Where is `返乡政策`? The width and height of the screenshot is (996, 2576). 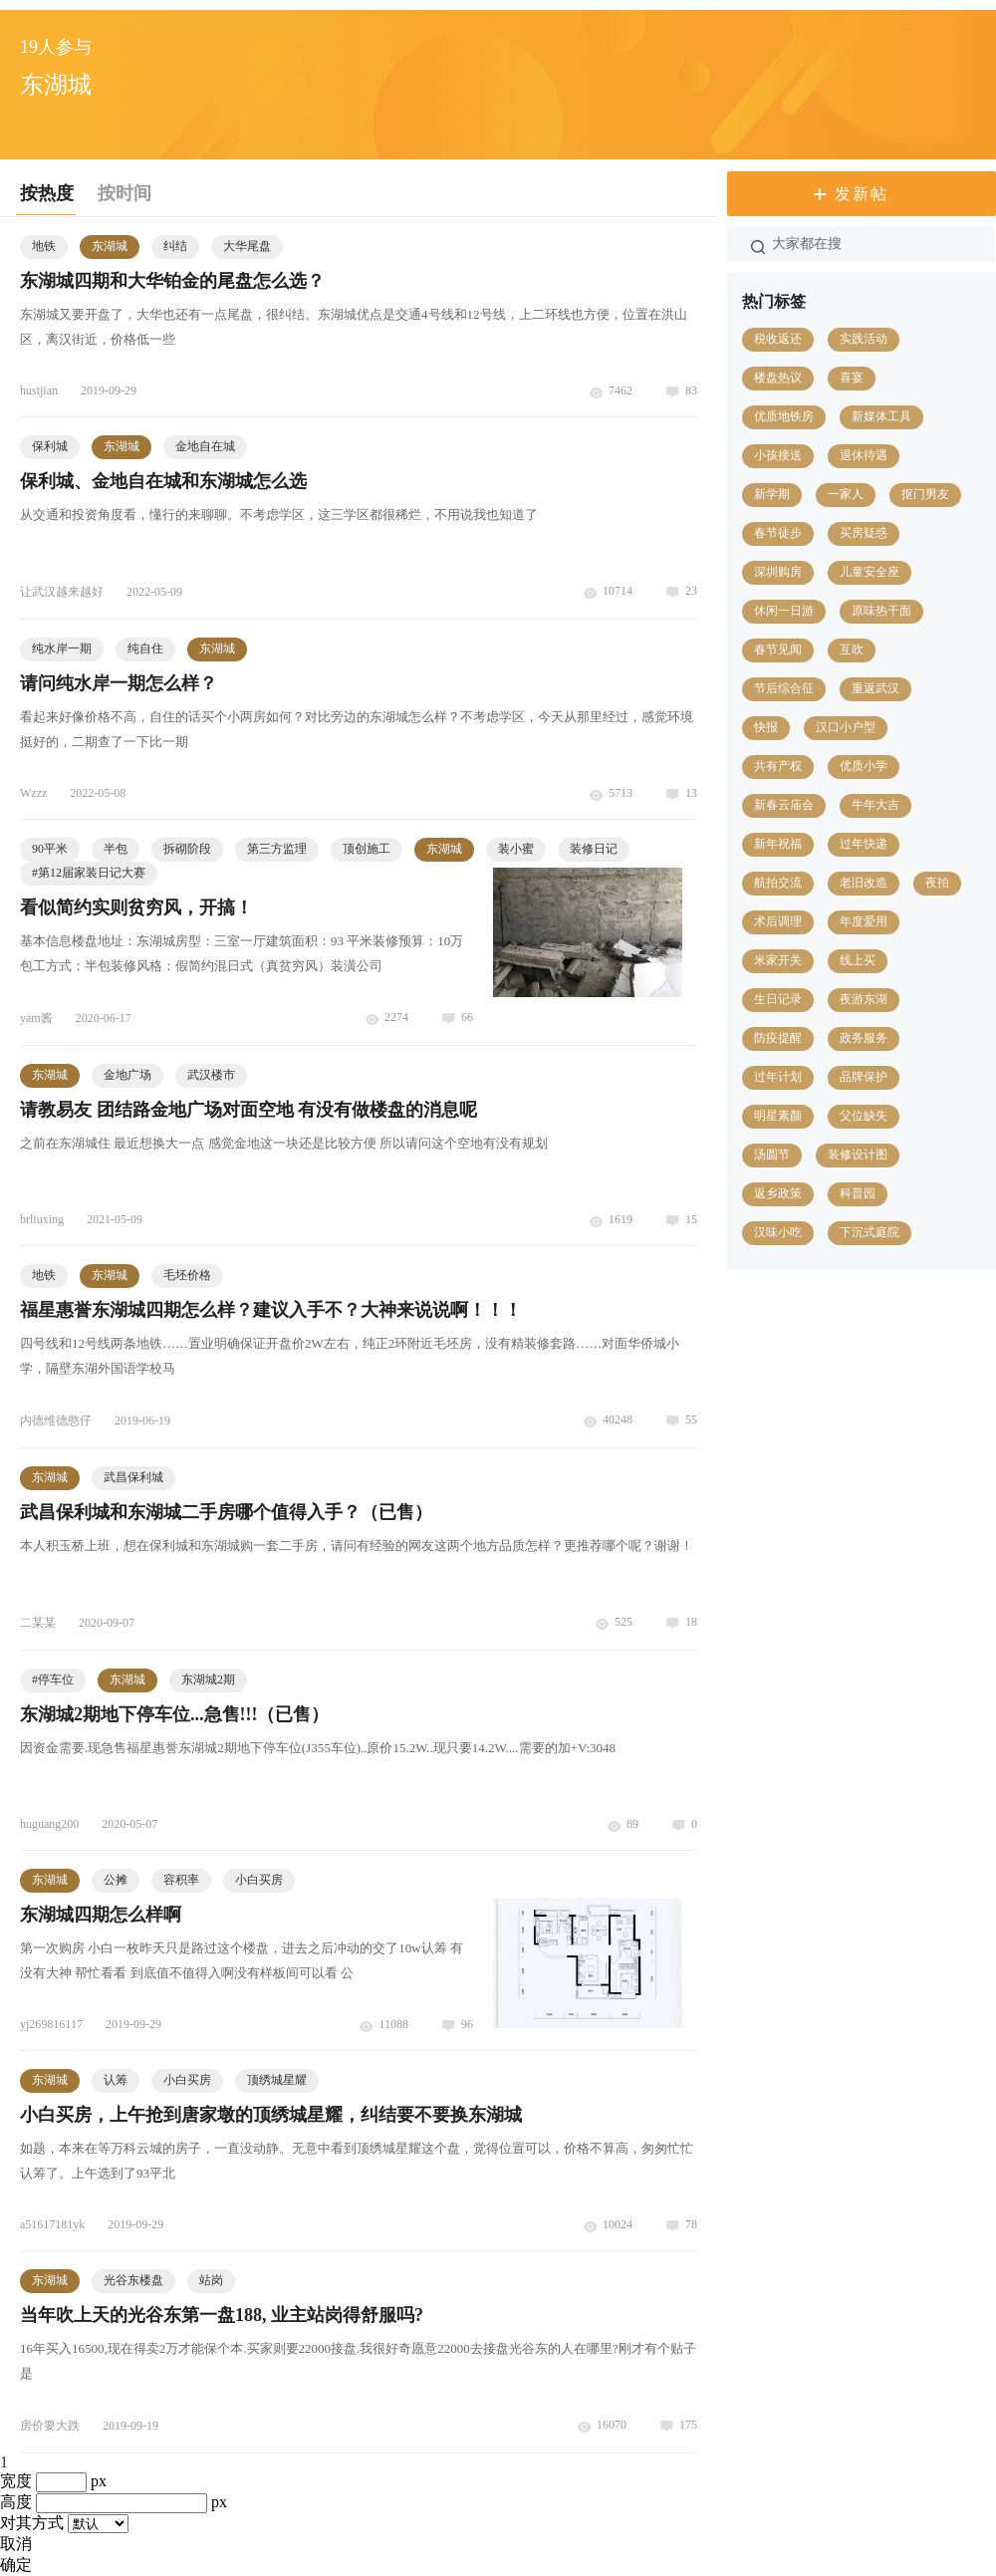
返乡政策 is located at coordinates (778, 1193).